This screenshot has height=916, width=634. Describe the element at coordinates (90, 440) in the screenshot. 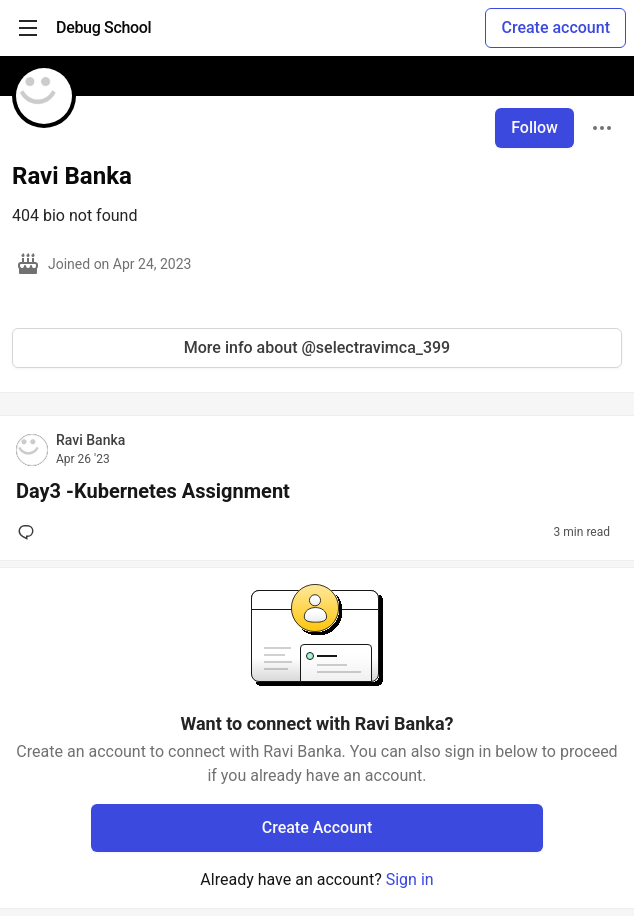

I see `Ravi Banka` at that location.